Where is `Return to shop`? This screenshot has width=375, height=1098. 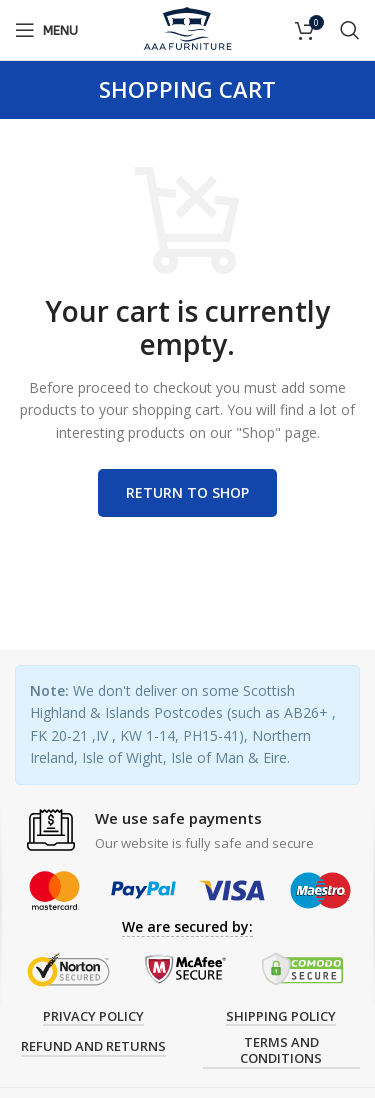
Return to shop is located at coordinates (187, 492).